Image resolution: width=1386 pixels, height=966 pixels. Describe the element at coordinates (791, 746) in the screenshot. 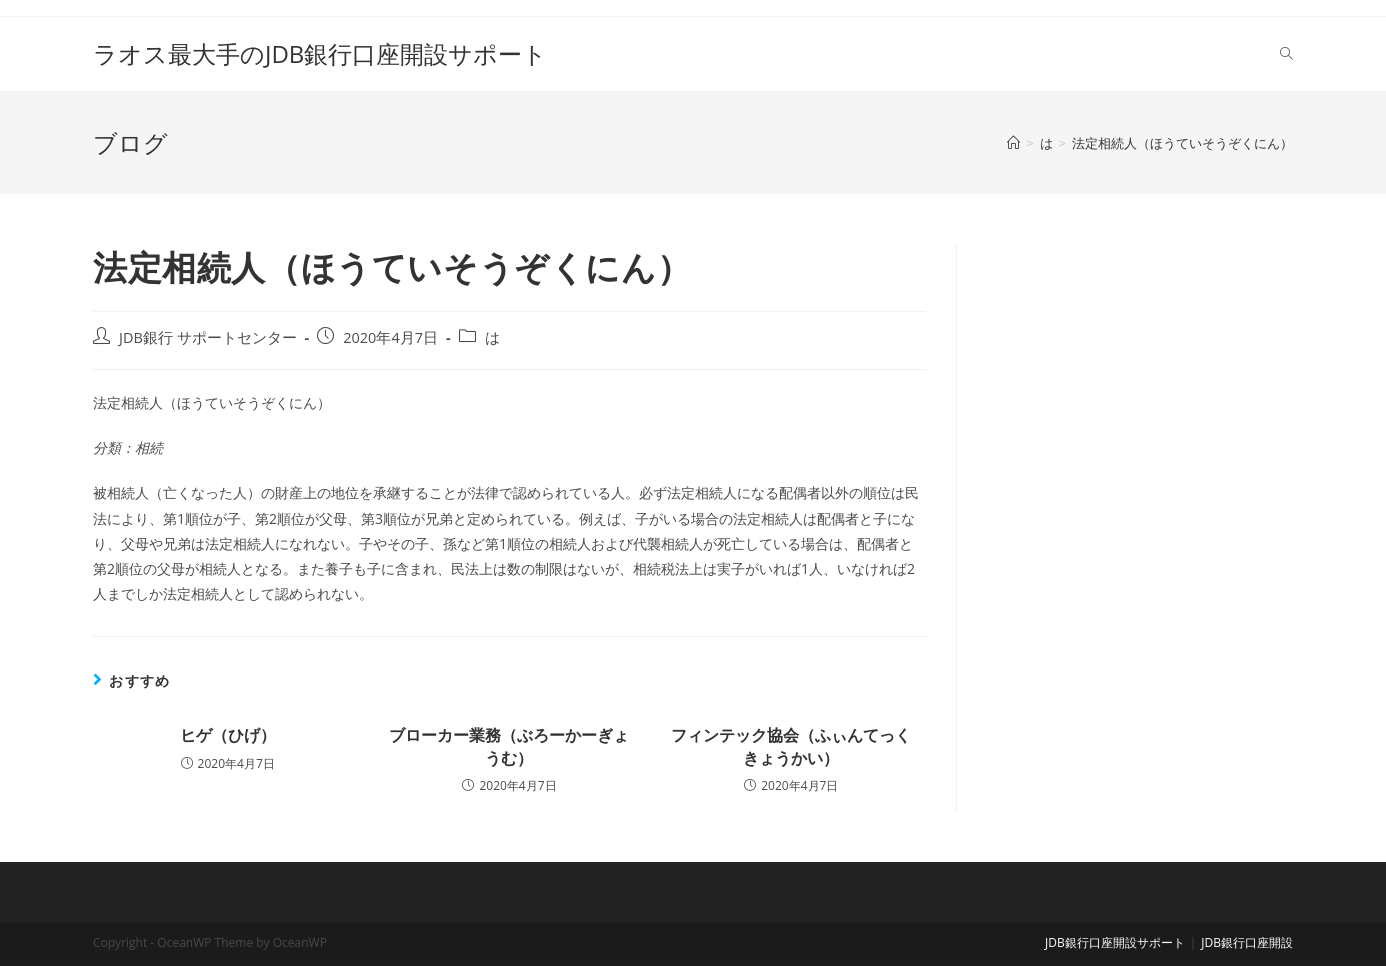

I see `フィンテック協会（ふぃんてっくきょうかい）` at that location.